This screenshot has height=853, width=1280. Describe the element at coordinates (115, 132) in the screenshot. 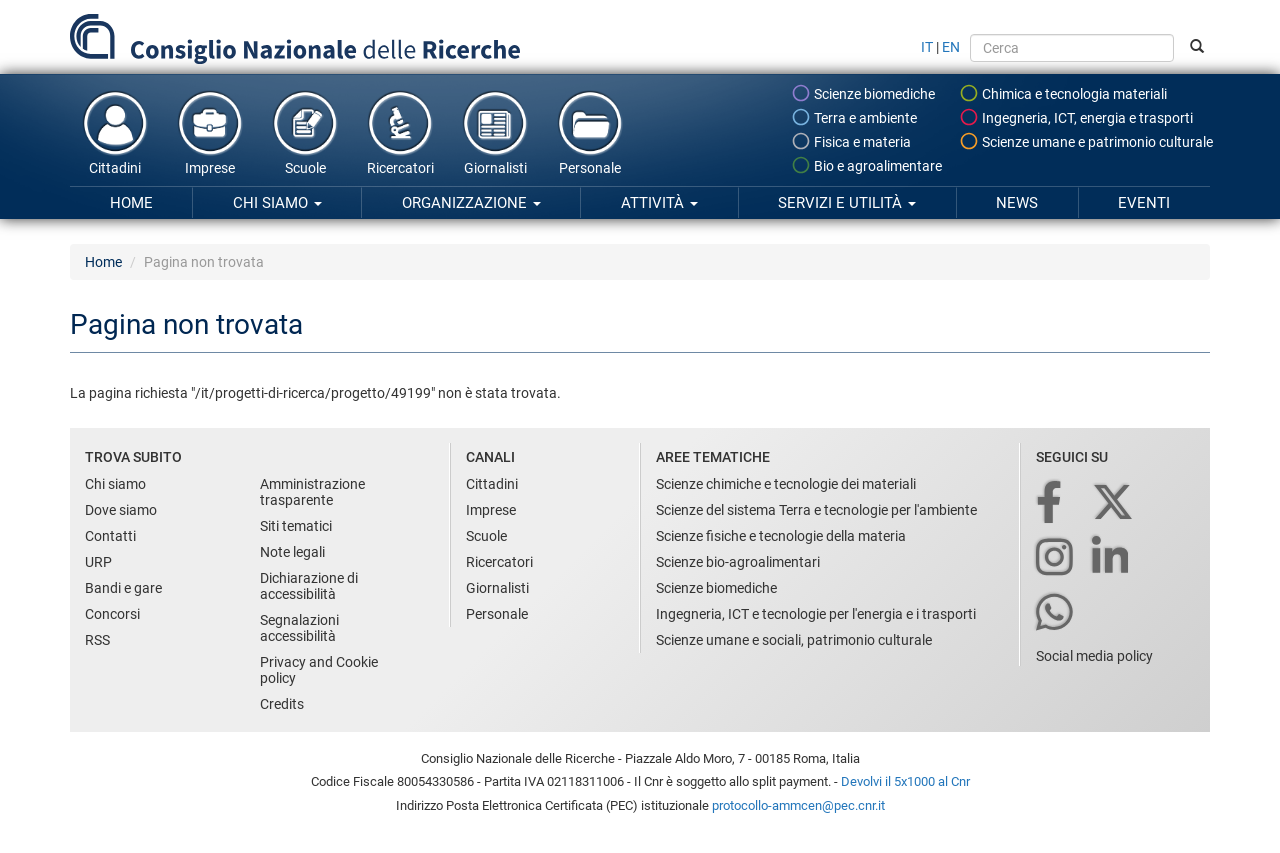

I see `Cittadini` at that location.